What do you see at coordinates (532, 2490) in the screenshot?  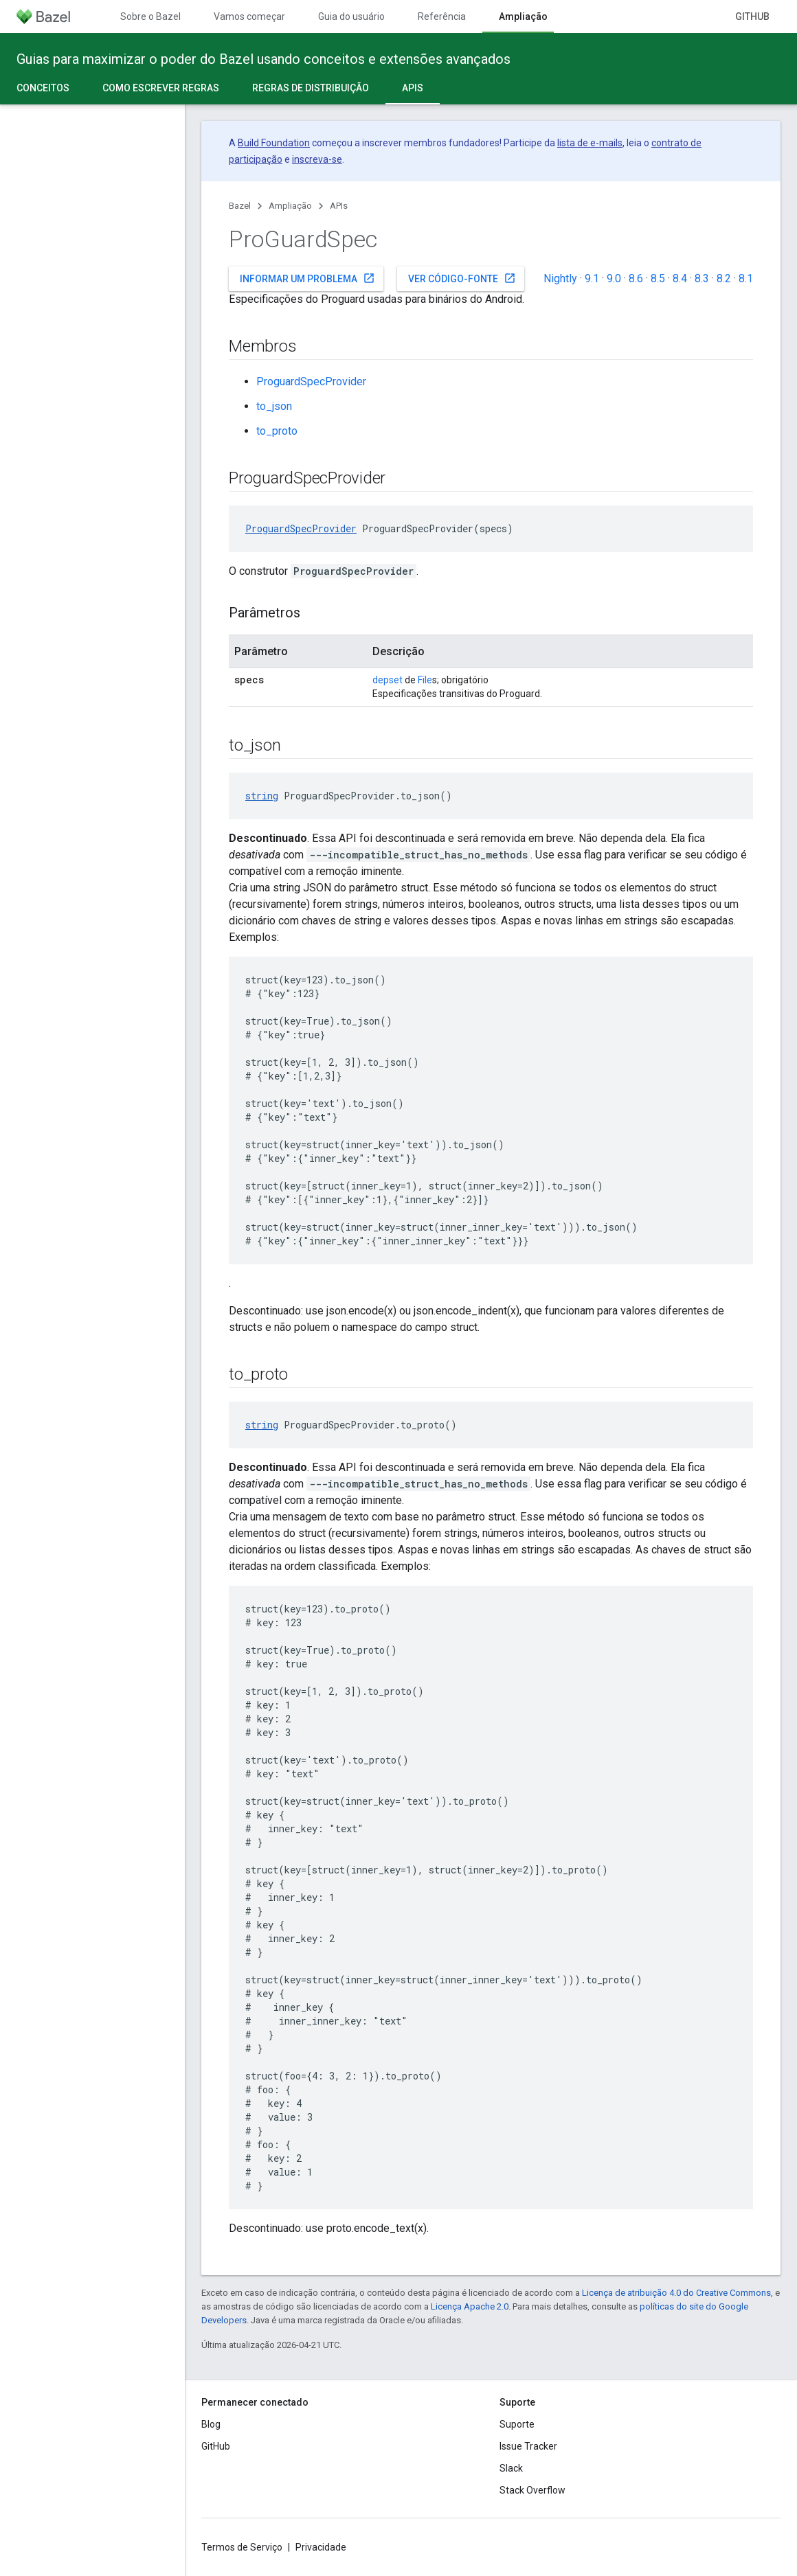 I see `Stack Overflow` at bounding box center [532, 2490].